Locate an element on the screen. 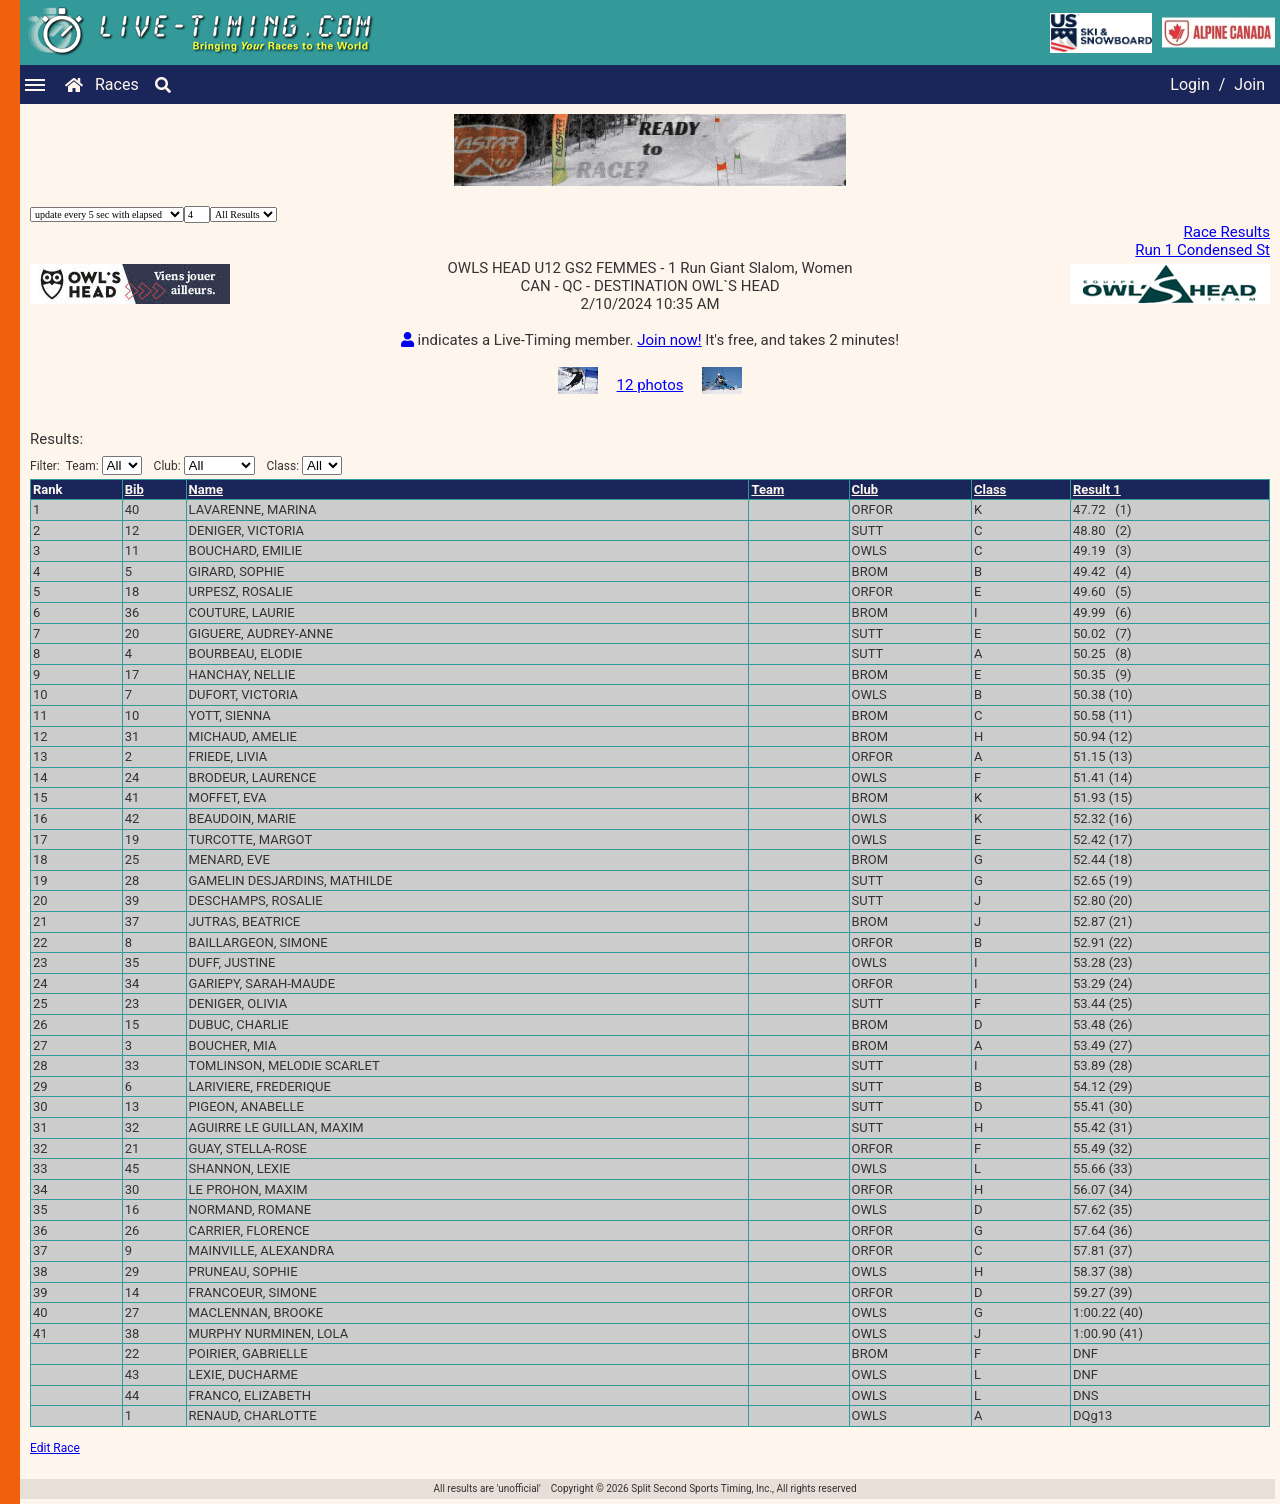  Club is located at coordinates (865, 489).